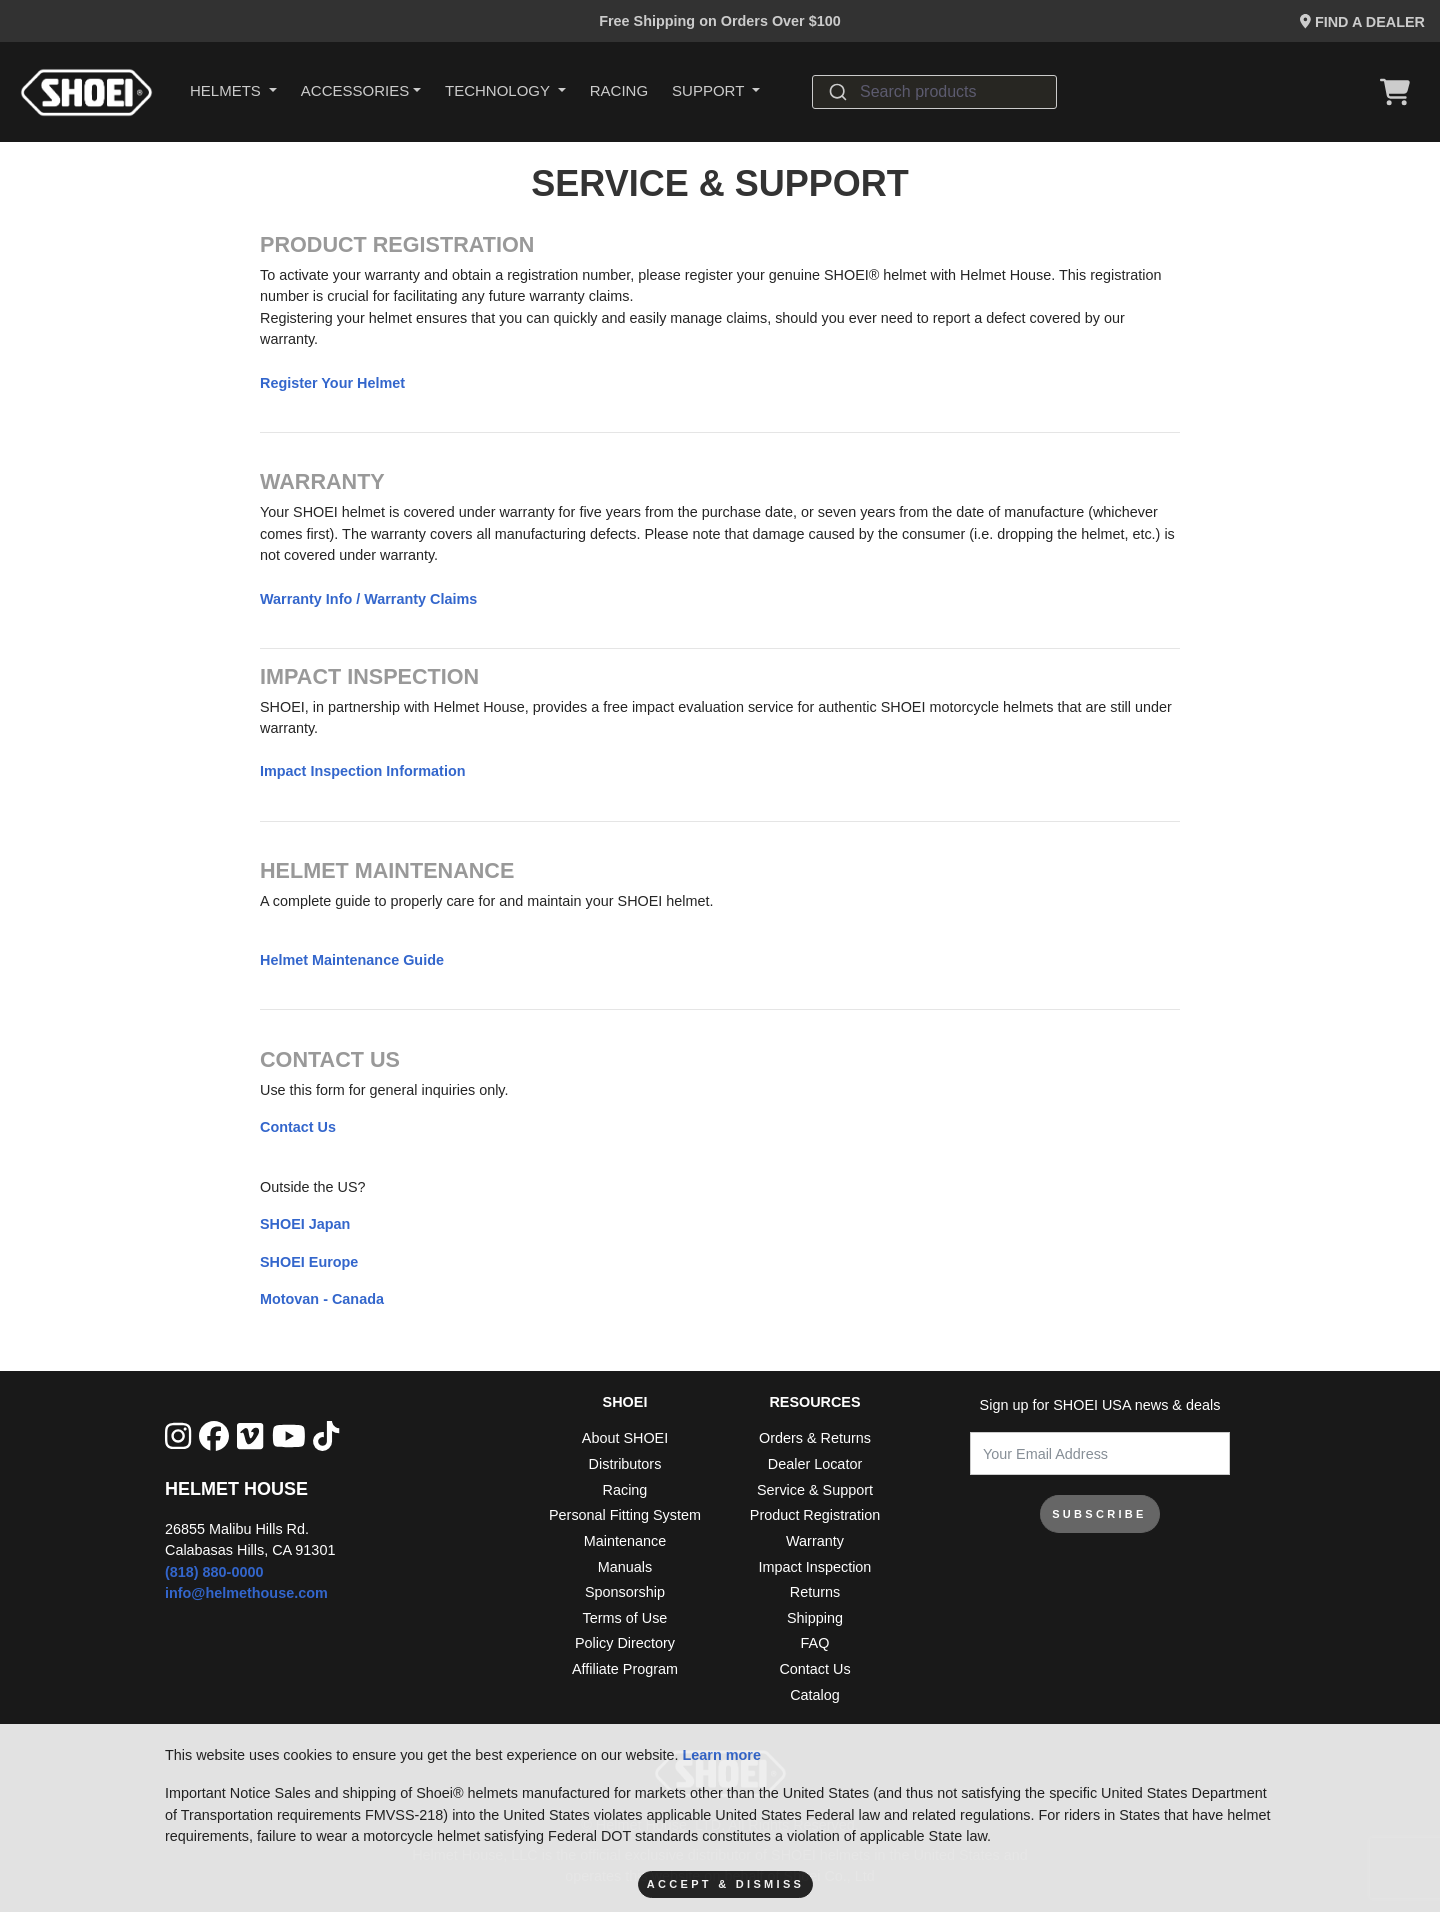 Image resolution: width=1440 pixels, height=1912 pixels. Describe the element at coordinates (619, 90) in the screenshot. I see `Racing` at that location.